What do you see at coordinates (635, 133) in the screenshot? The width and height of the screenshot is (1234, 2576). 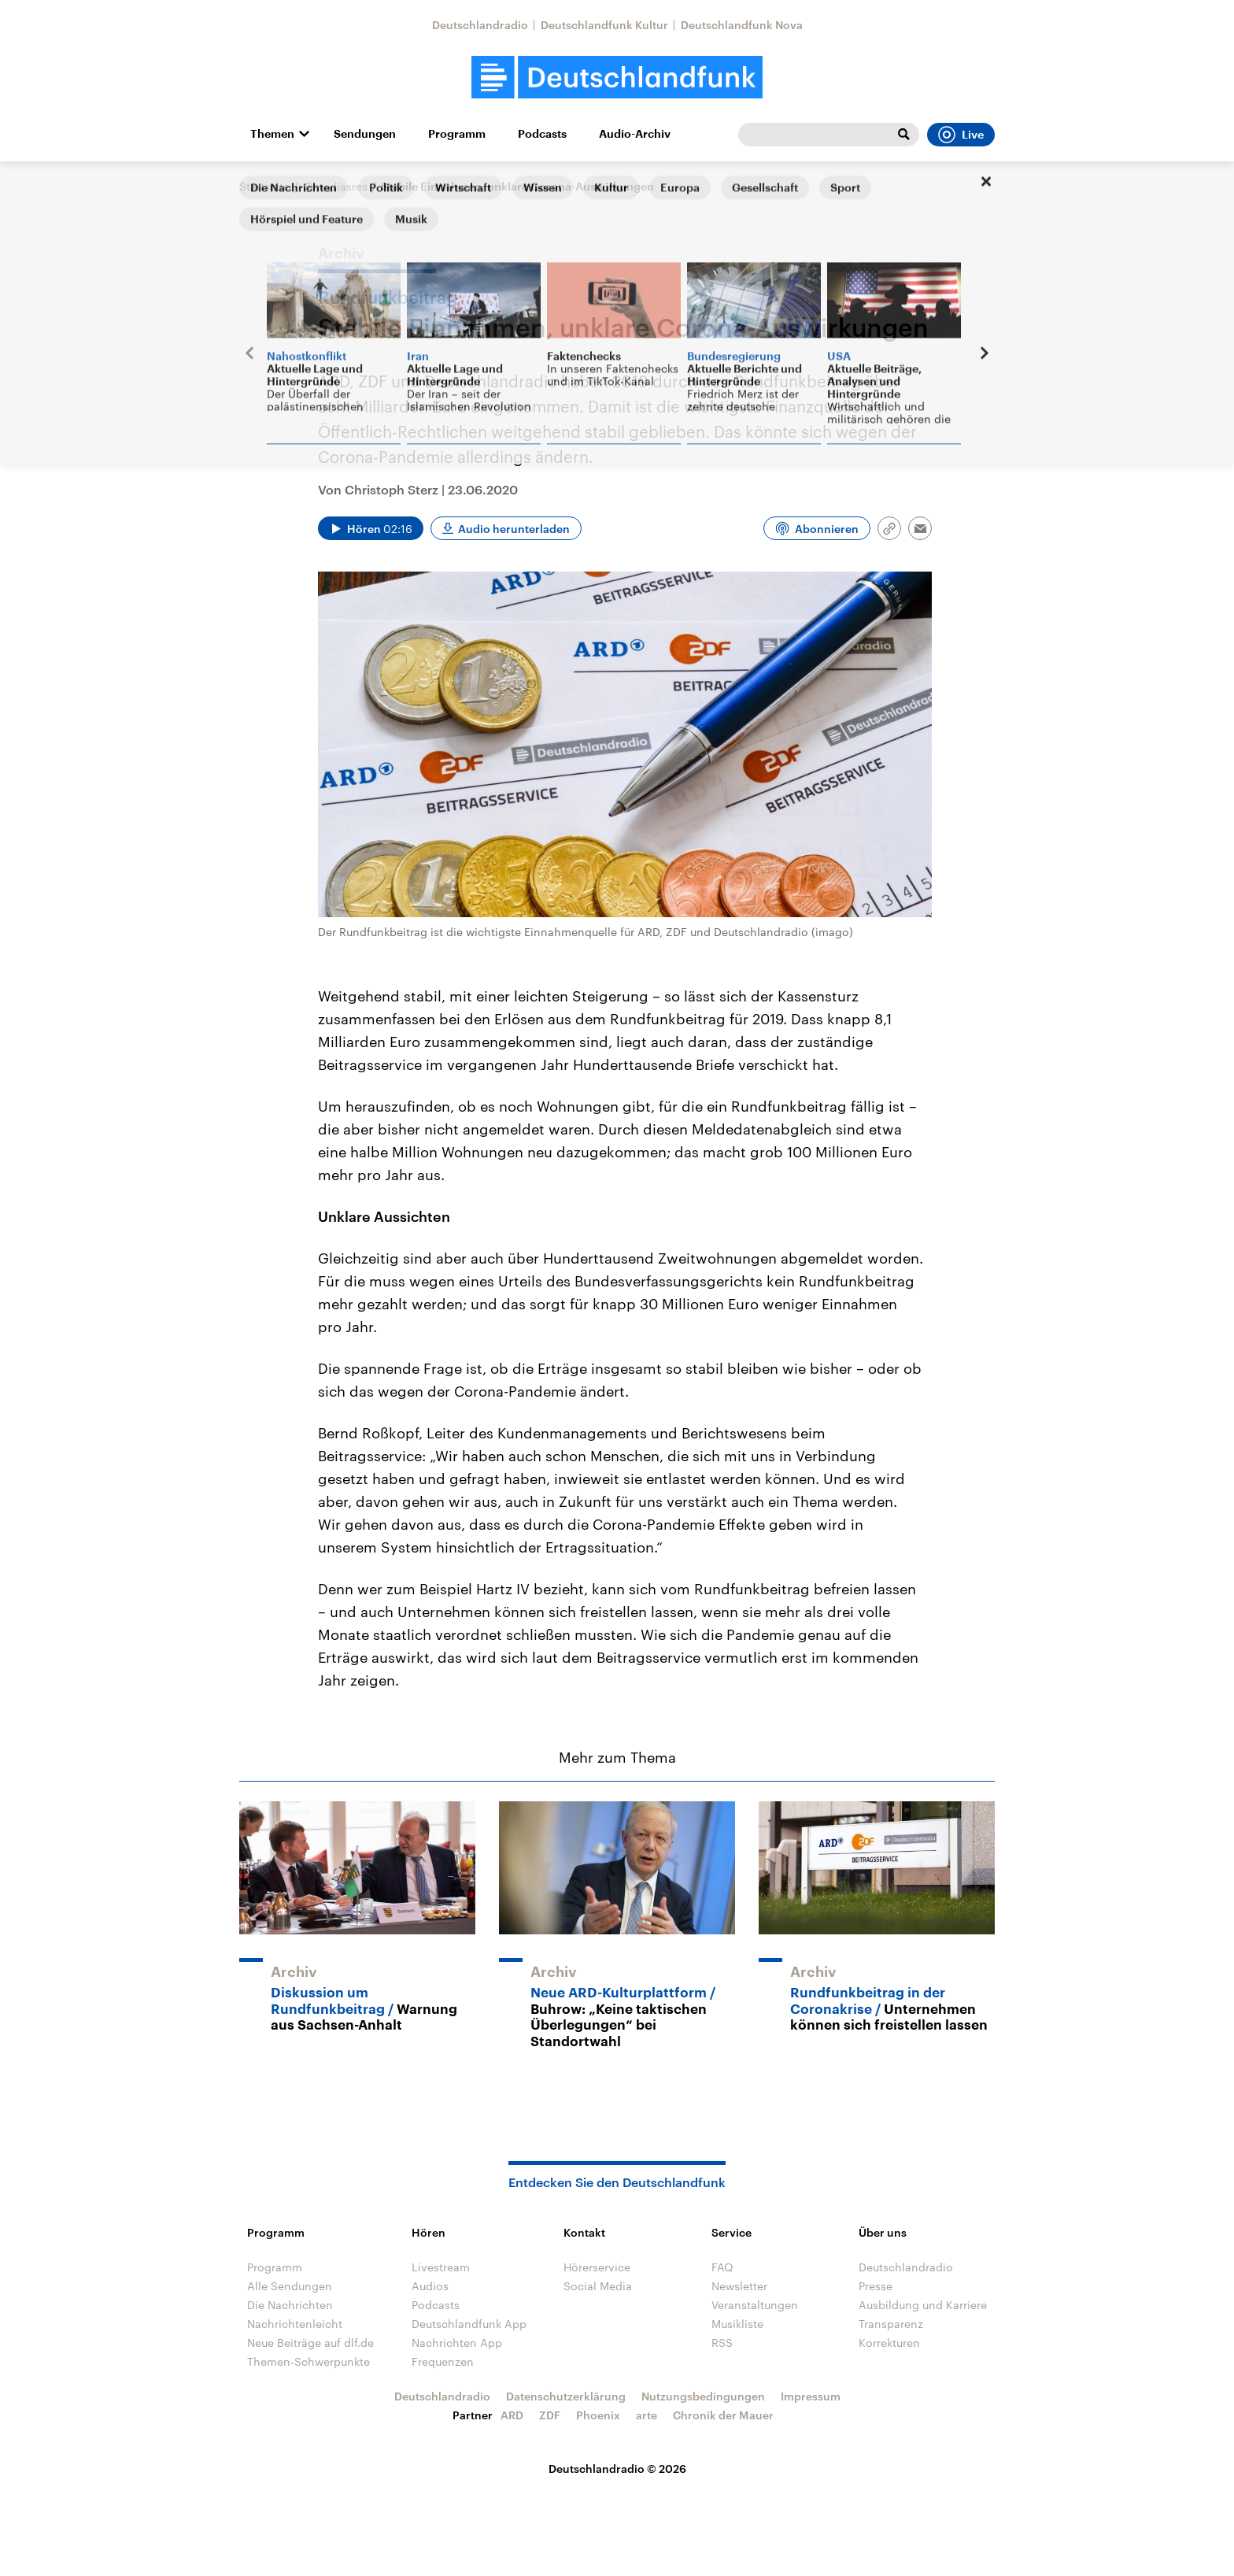 I see `Audio-Archiv` at bounding box center [635, 133].